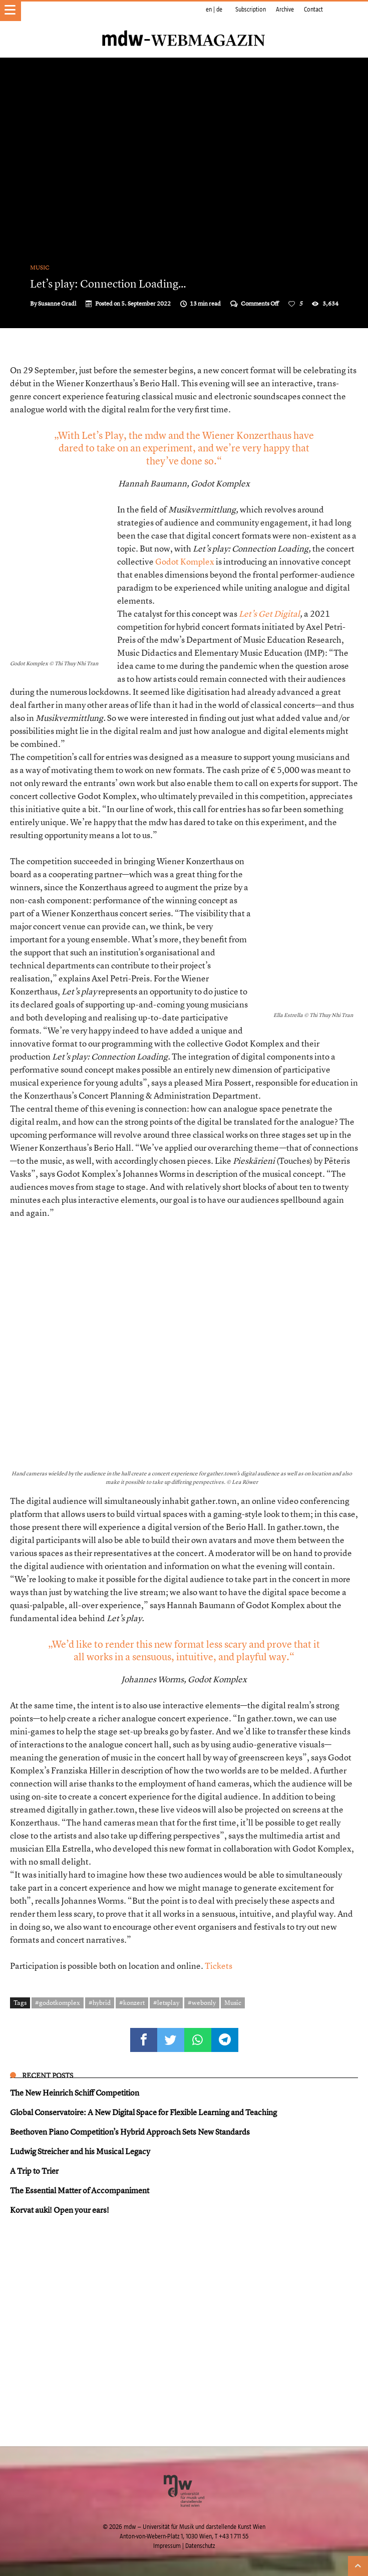  Describe the element at coordinates (184, 561) in the screenshot. I see `Godot Komplex` at that location.